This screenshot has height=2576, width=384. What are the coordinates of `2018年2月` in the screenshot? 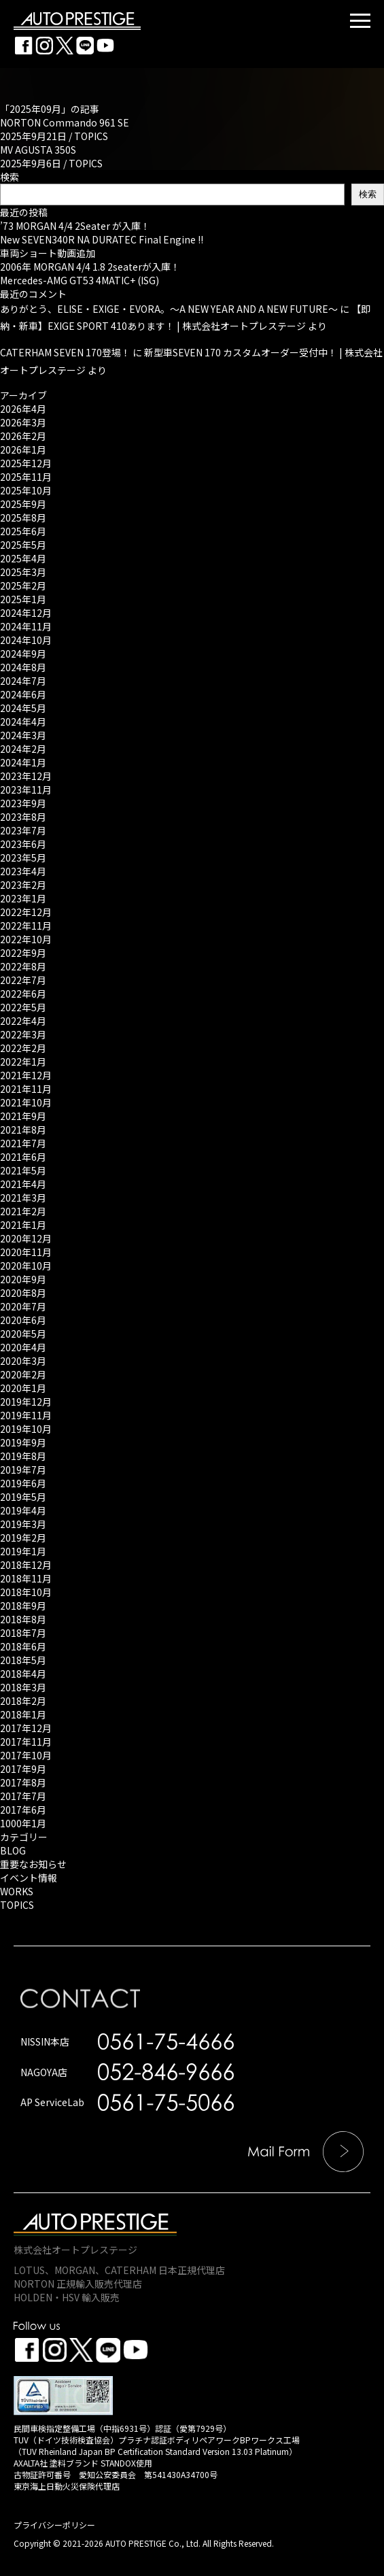 It's located at (23, 1701).